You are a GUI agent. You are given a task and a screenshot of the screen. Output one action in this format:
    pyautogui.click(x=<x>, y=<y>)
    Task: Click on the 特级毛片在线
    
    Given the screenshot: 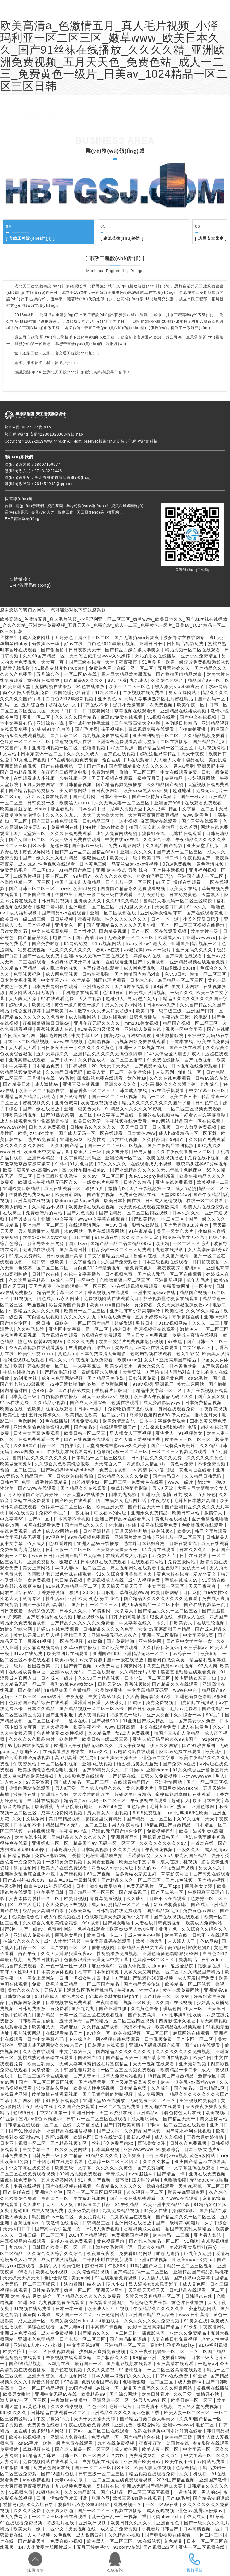 What is the action you would take?
    pyautogui.click(x=61, y=2522)
    